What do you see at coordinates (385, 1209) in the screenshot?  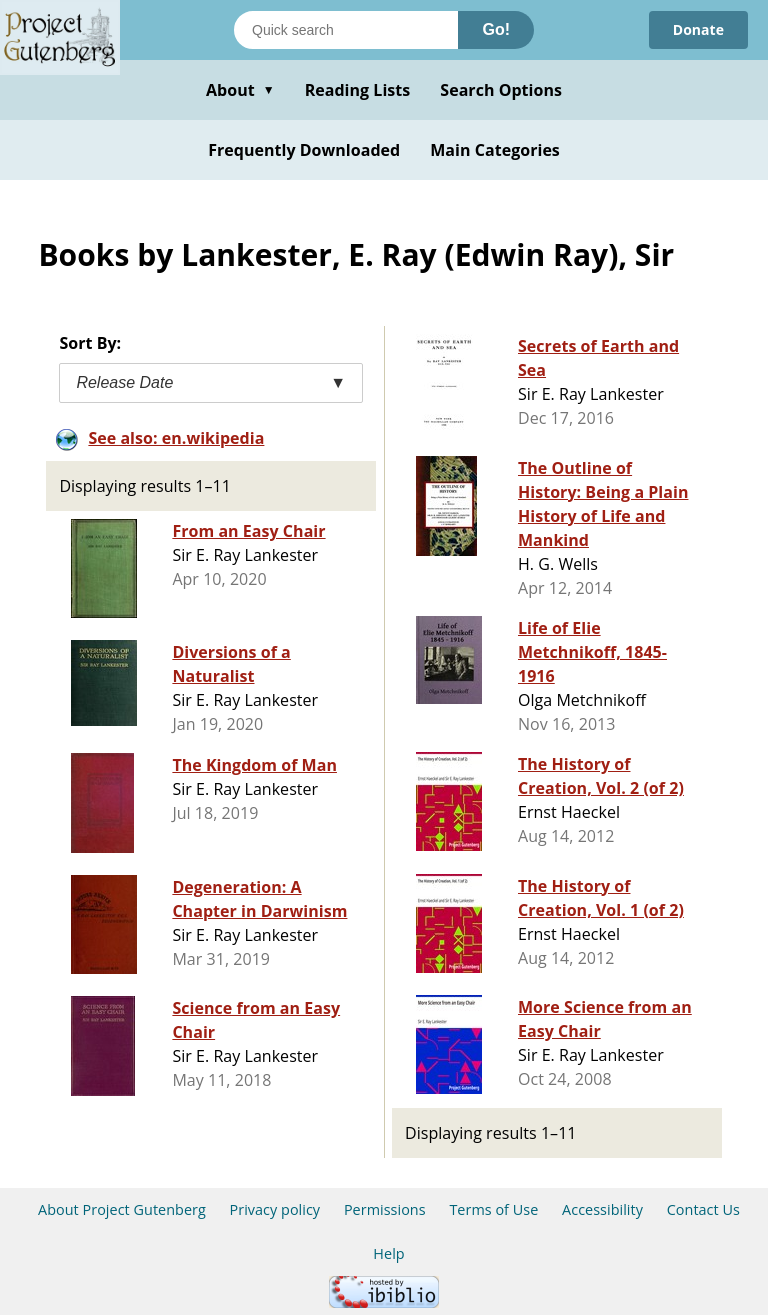 I see `Permissions` at bounding box center [385, 1209].